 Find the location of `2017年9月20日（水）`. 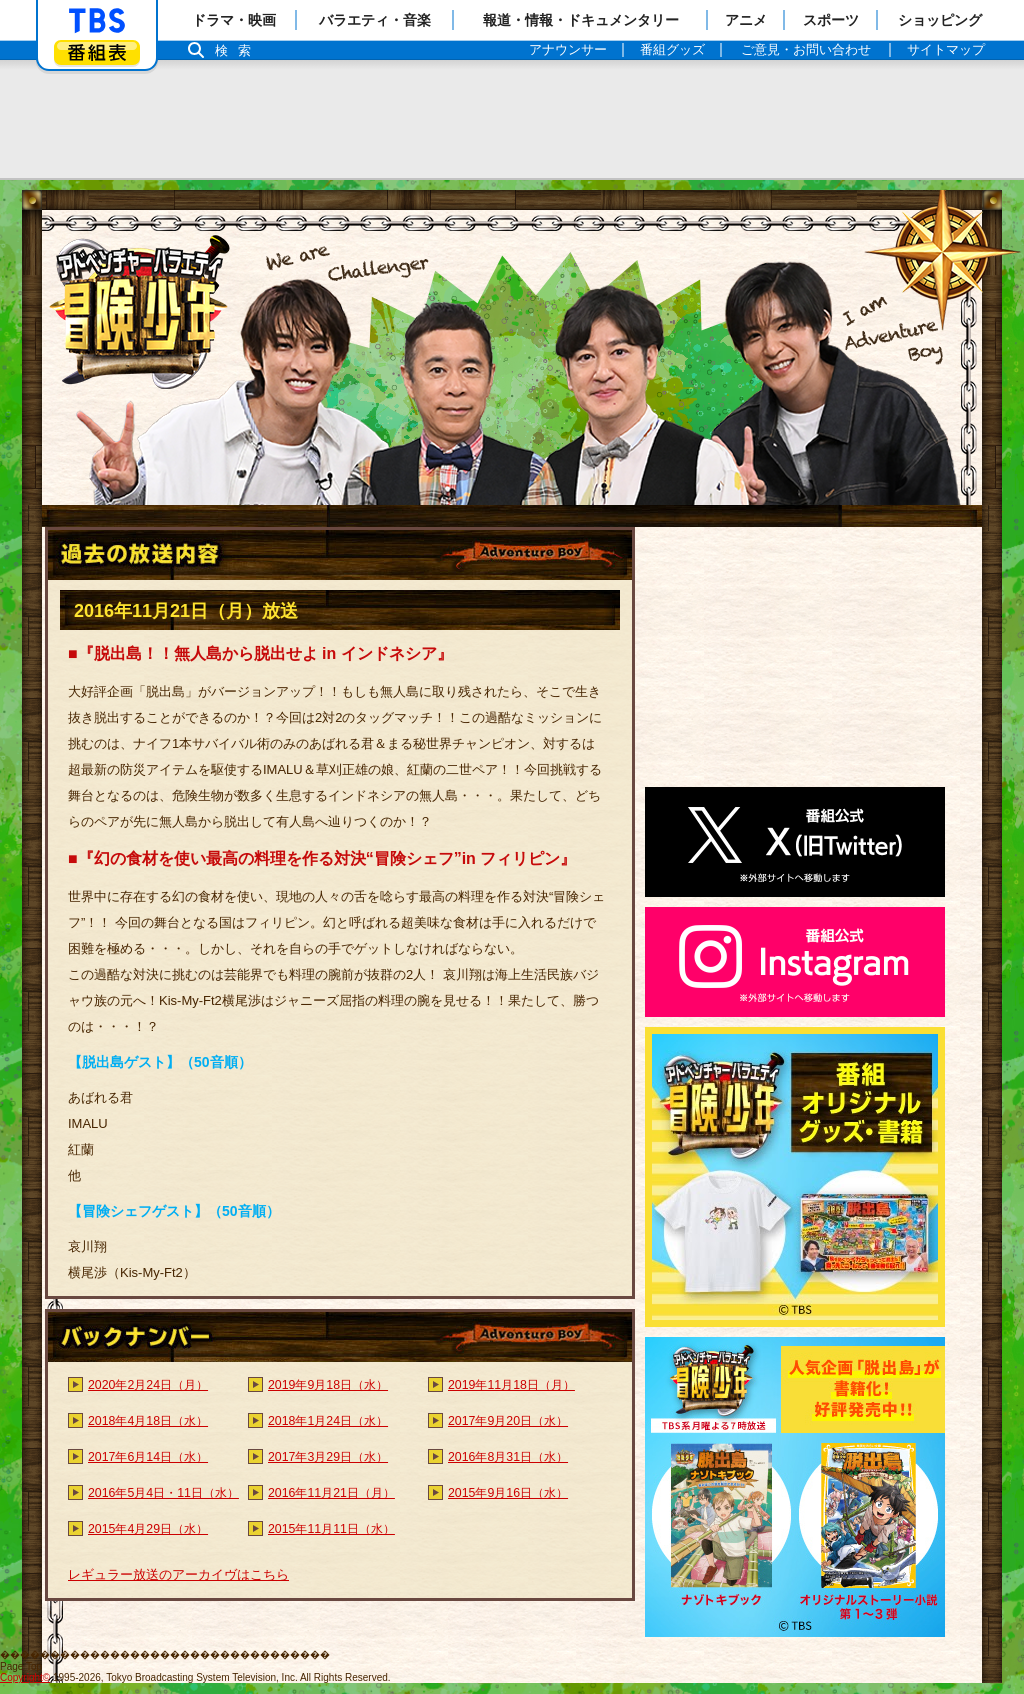

2017年9月20日（水） is located at coordinates (508, 1421).